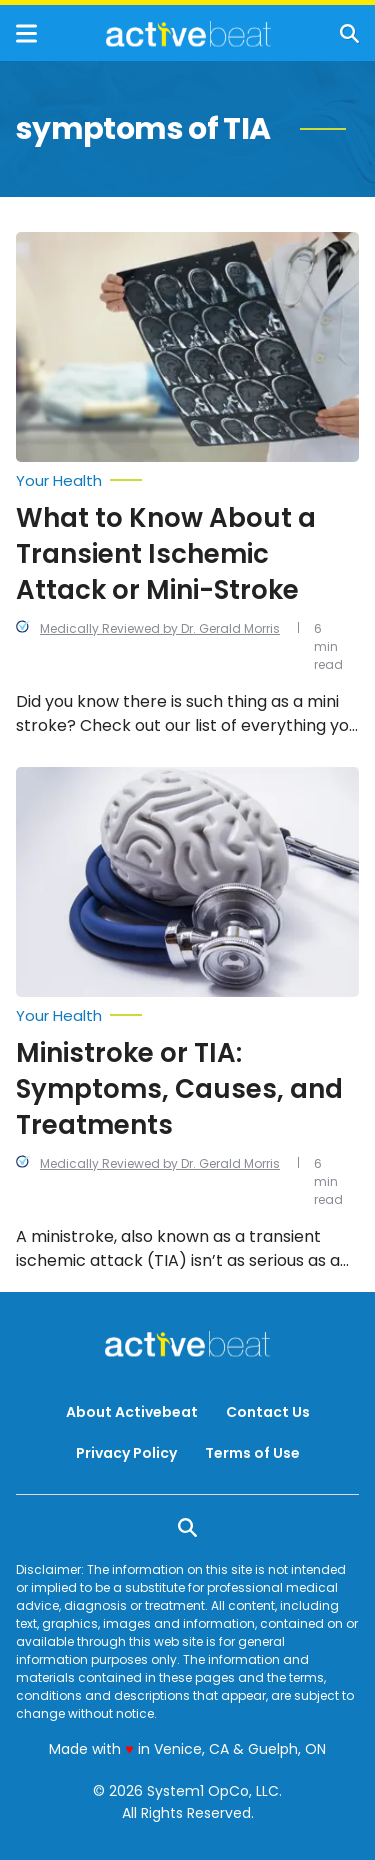  I want to click on Ministroke or TIA: Symptoms, Causes, and Treatments, so click(179, 1089).